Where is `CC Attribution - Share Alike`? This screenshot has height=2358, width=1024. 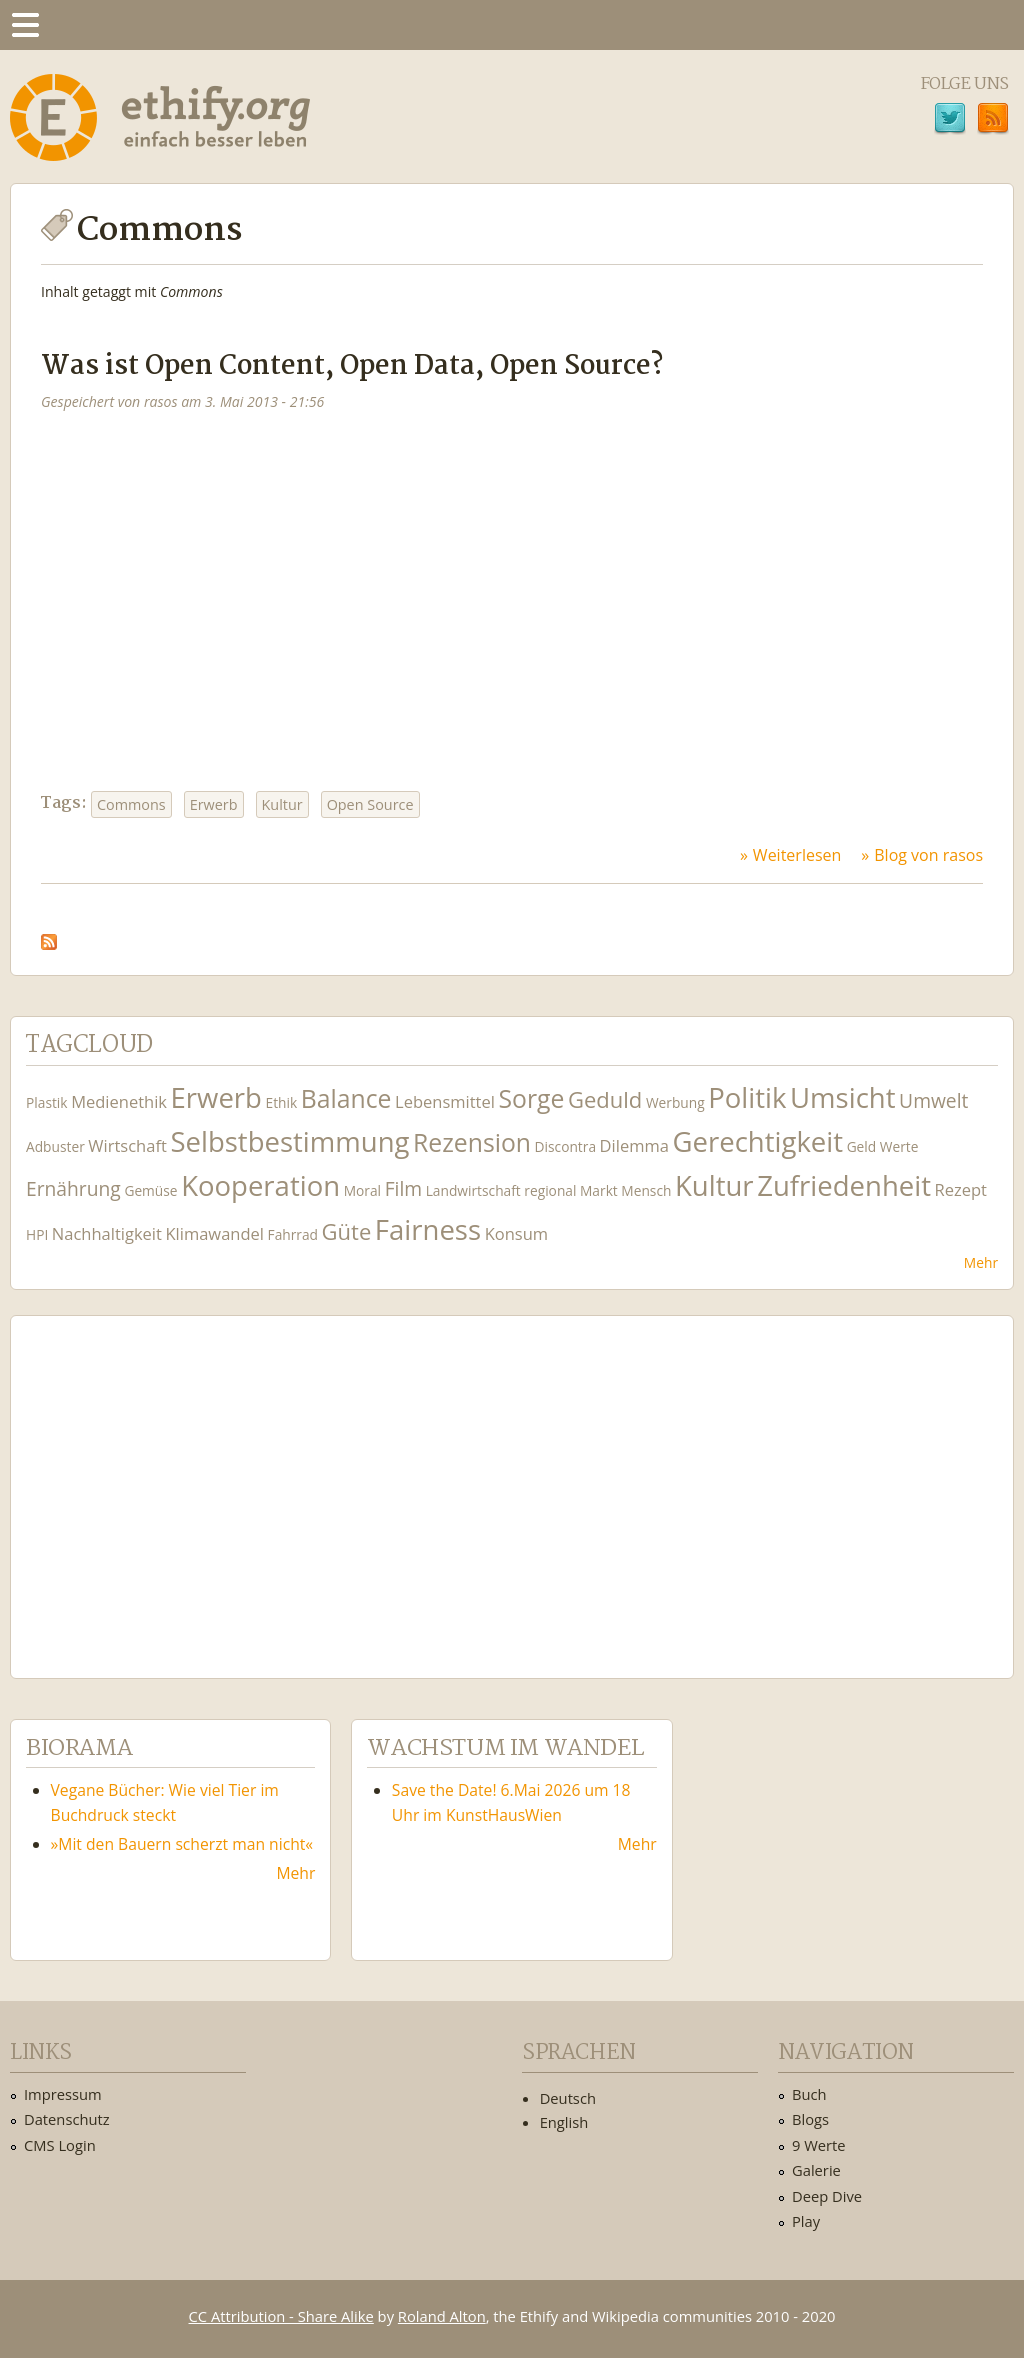
CC Attribution - Share Alike is located at coordinates (281, 2316).